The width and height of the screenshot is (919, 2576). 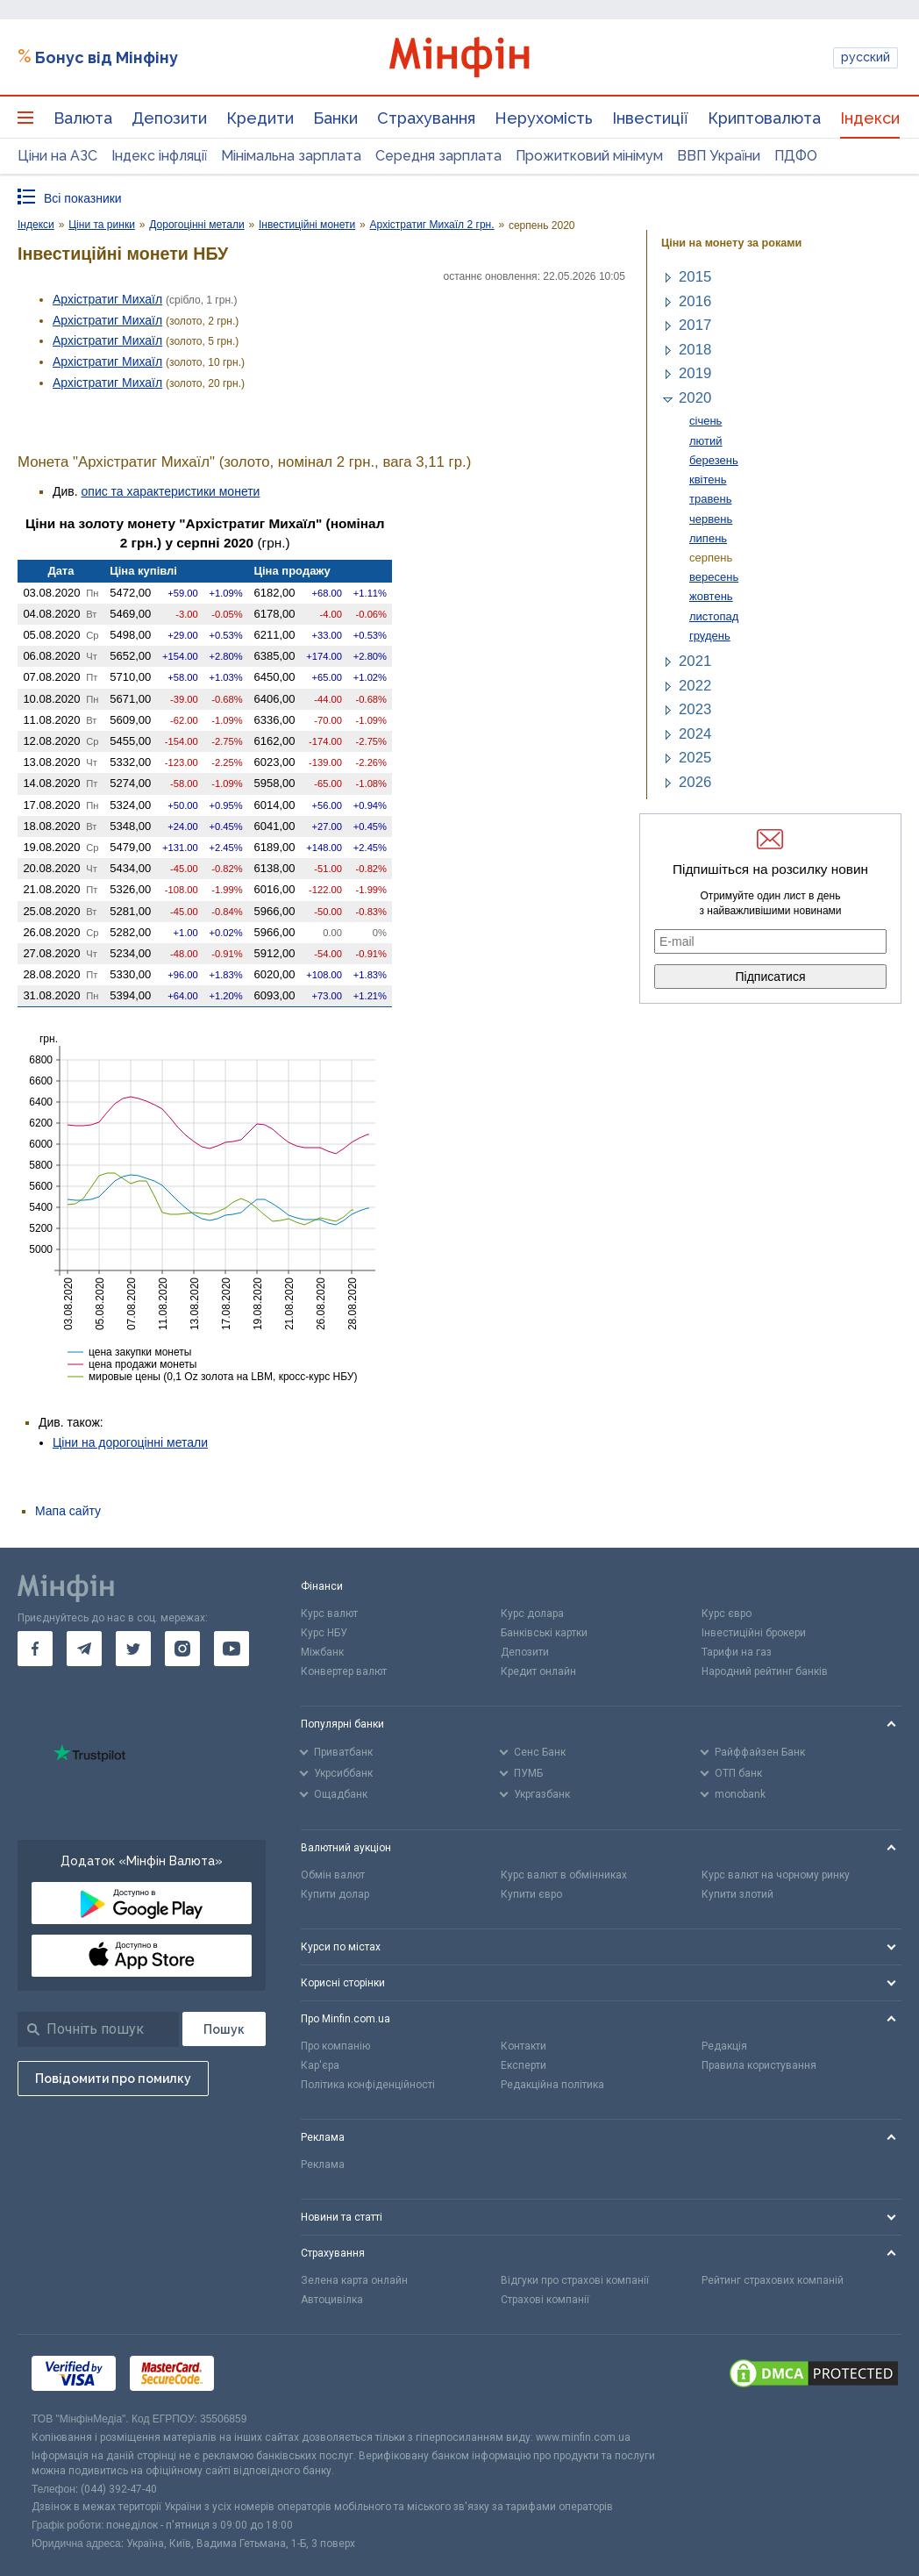 What do you see at coordinates (708, 479) in the screenshot?
I see `квітень` at bounding box center [708, 479].